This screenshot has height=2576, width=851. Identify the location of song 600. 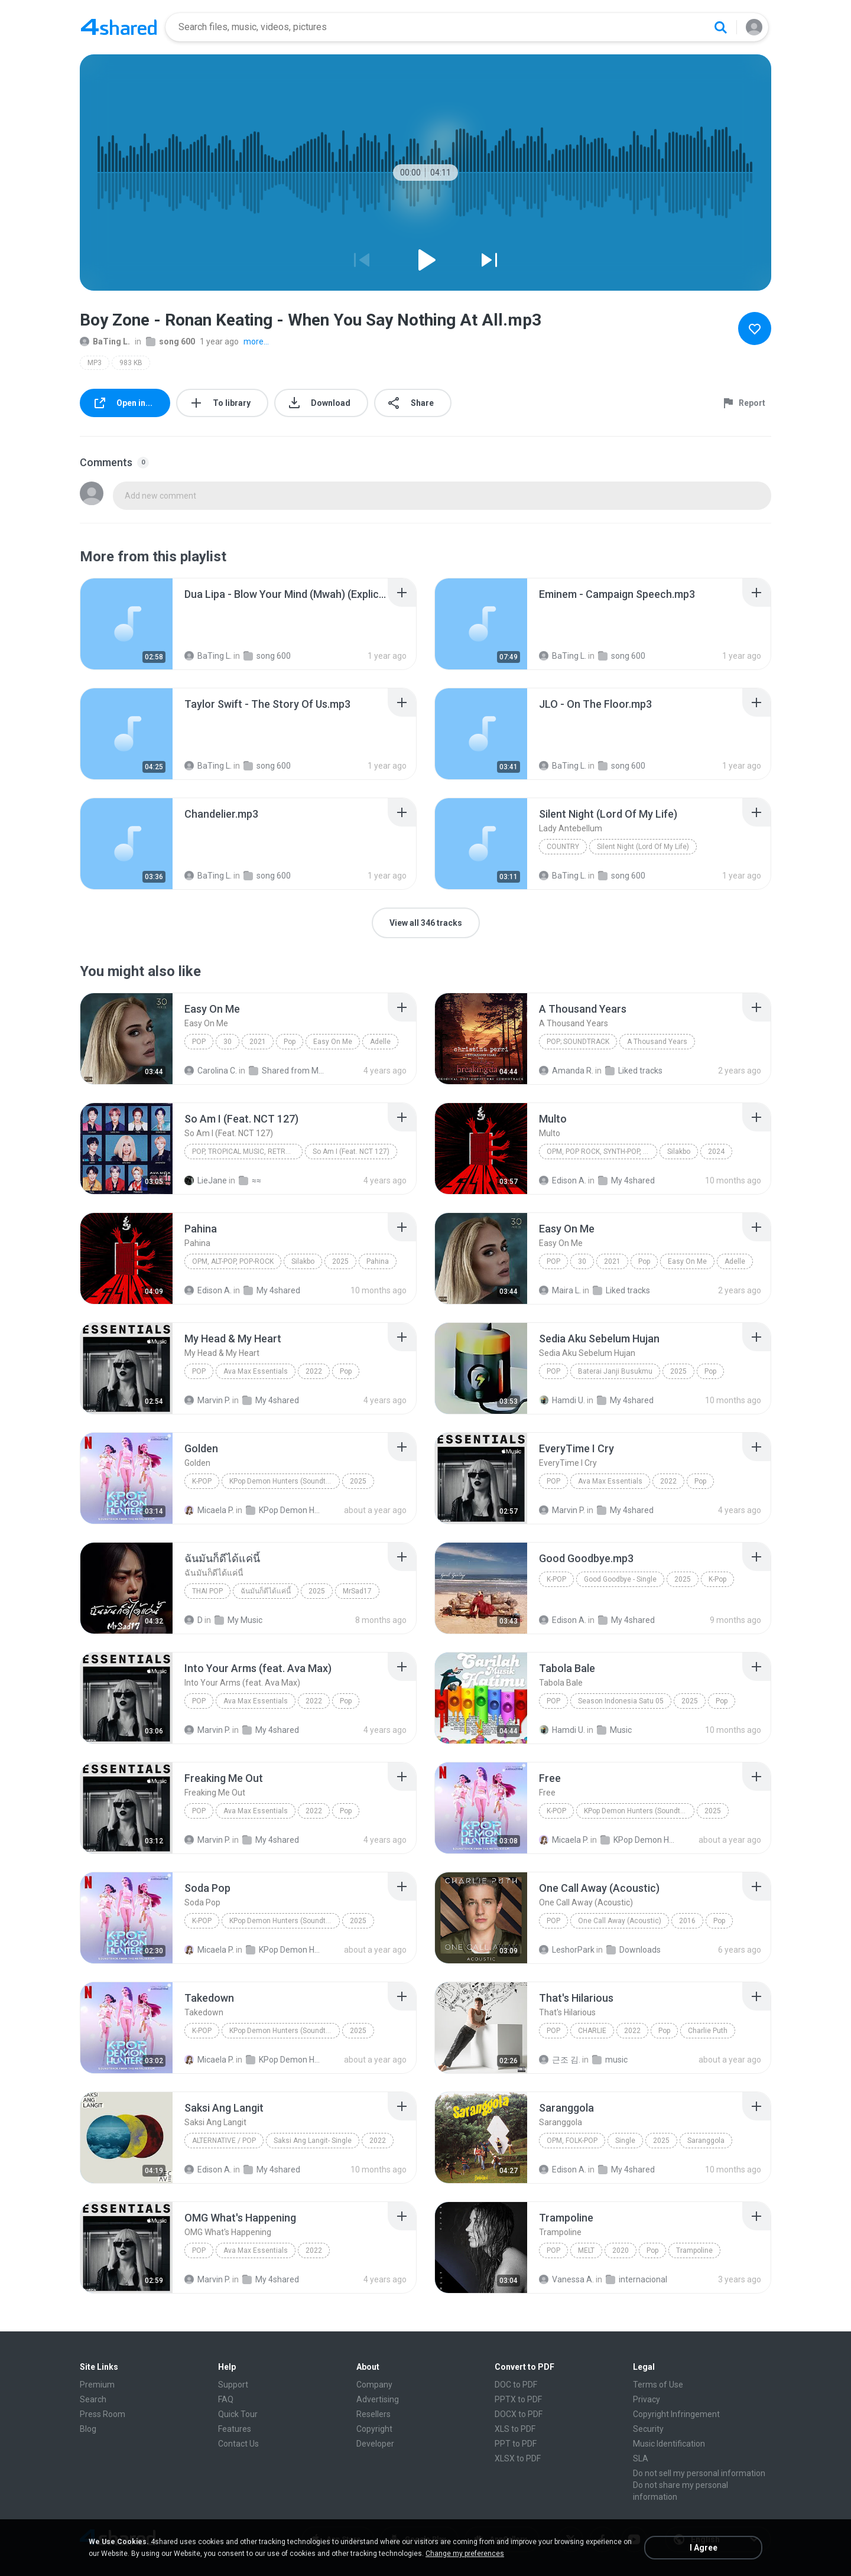
(170, 341).